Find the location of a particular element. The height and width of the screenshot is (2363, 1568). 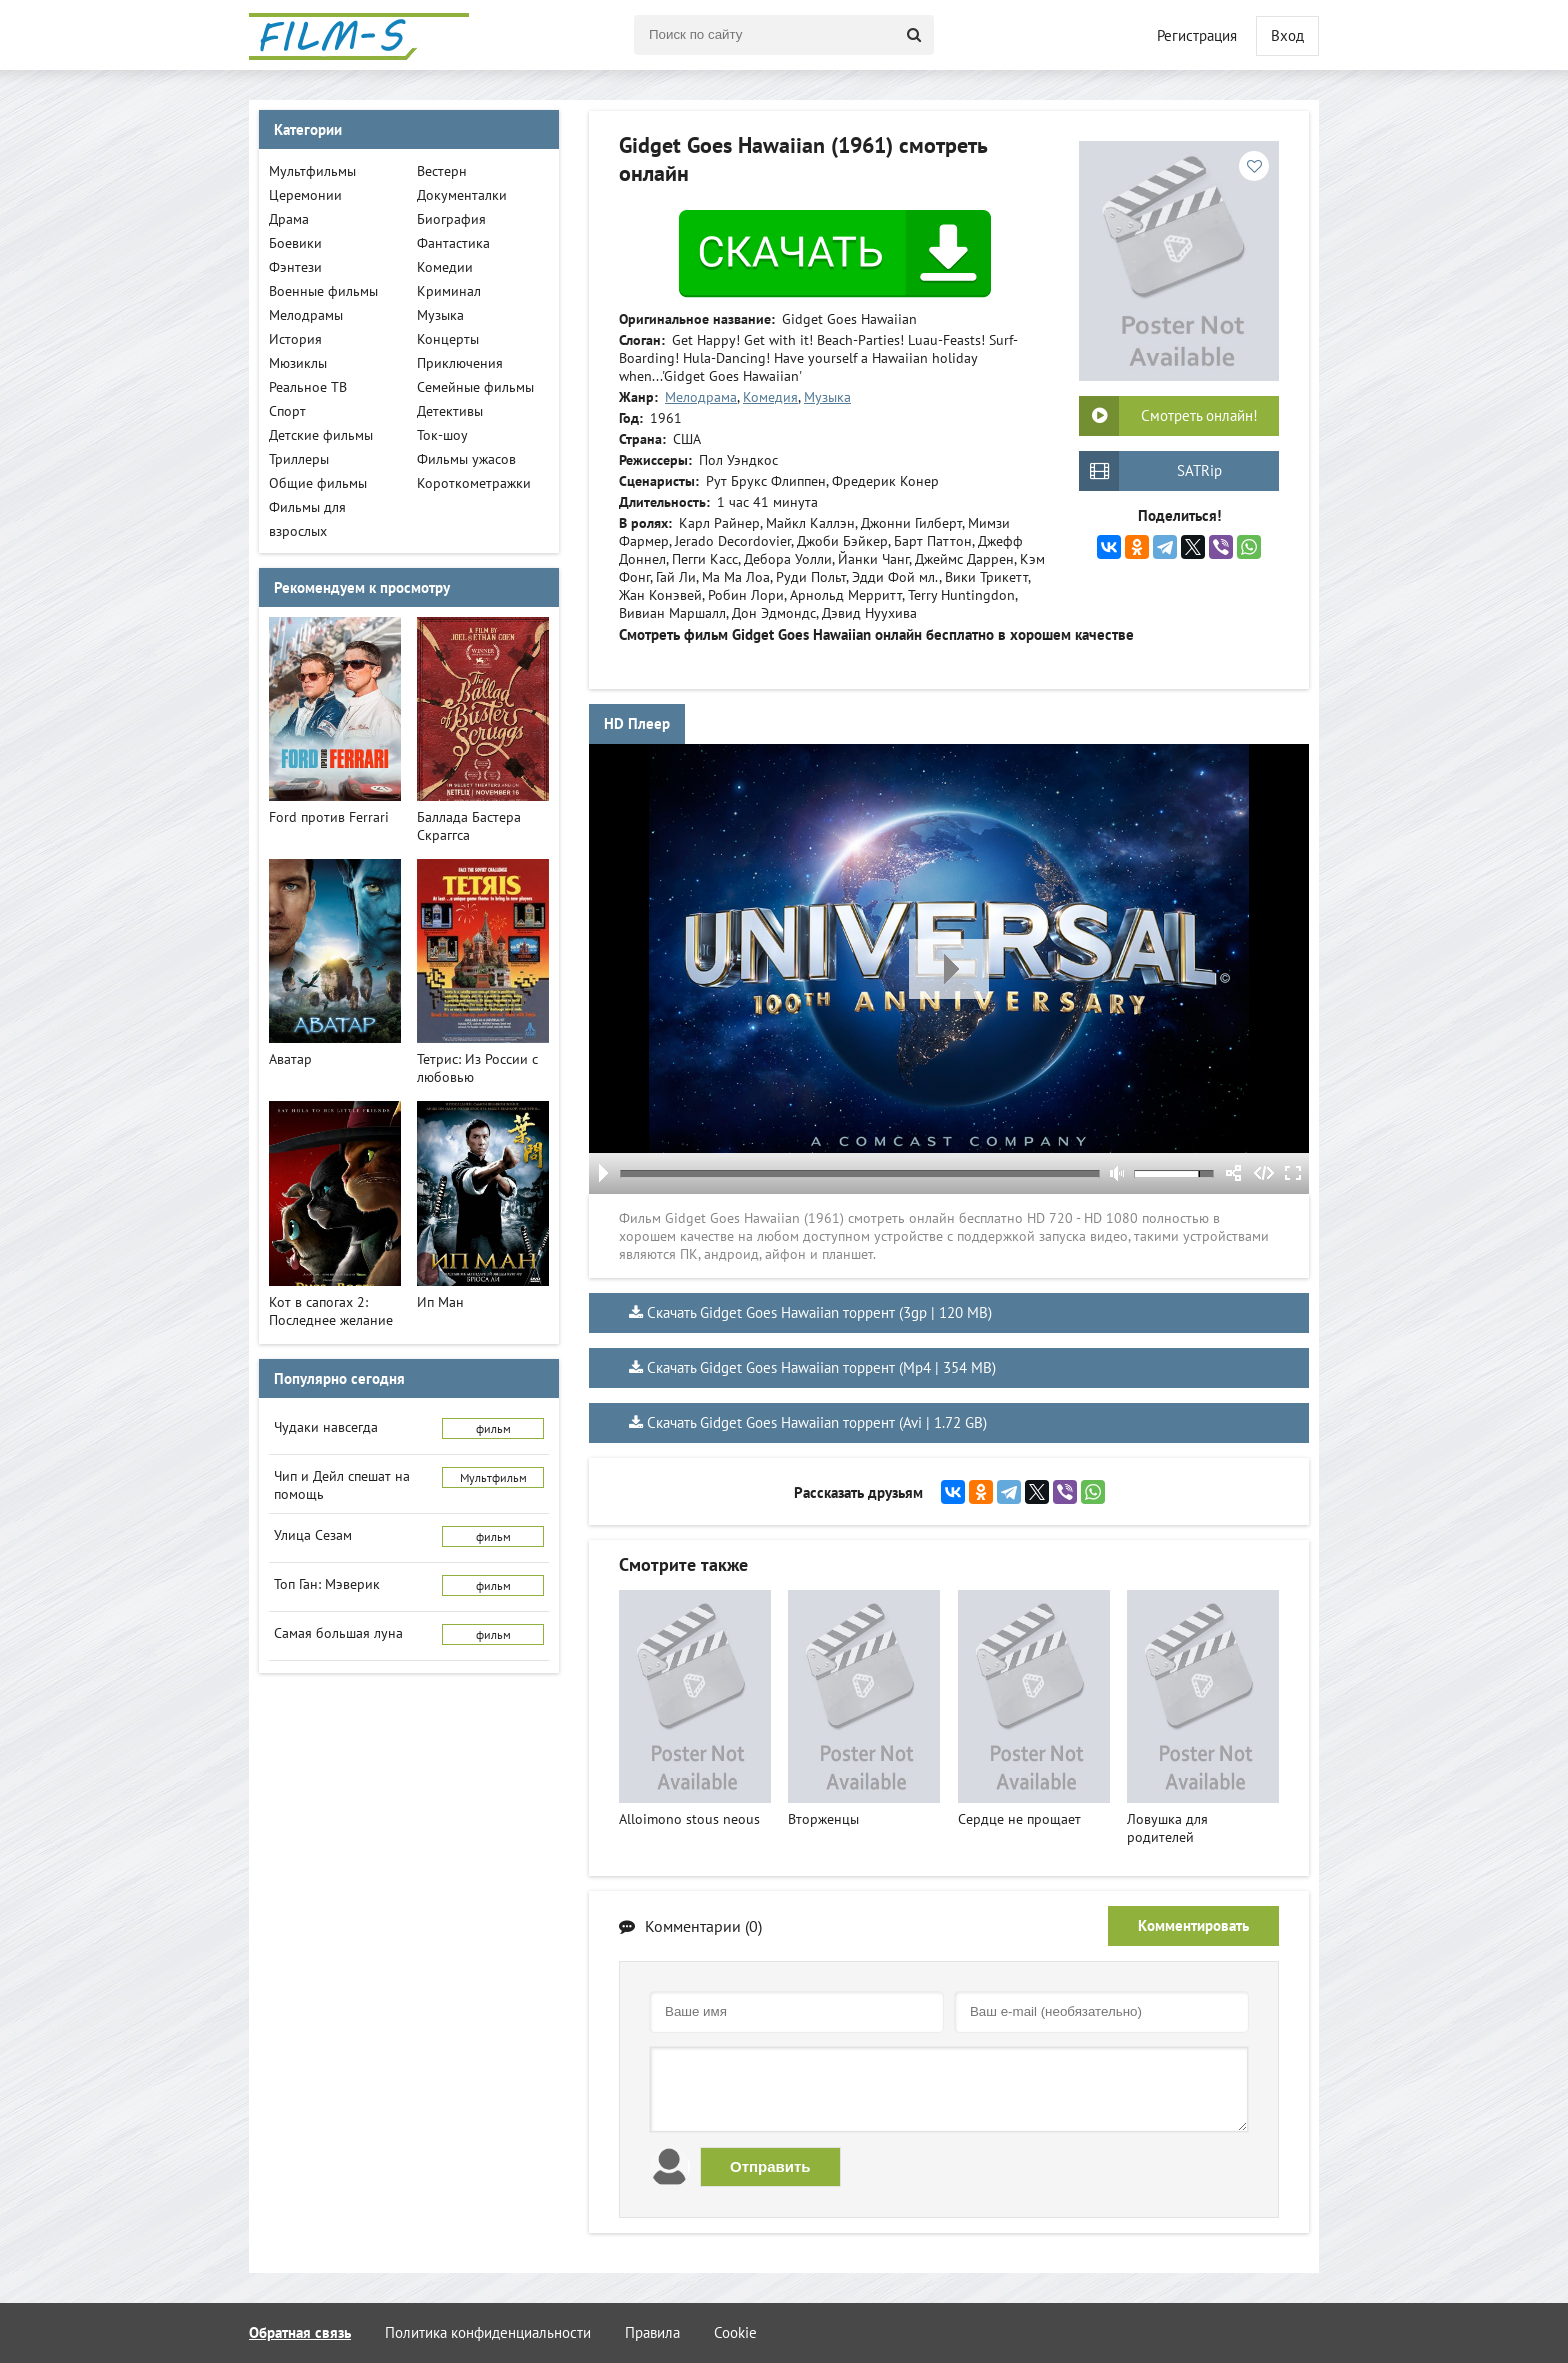

Фантастика is located at coordinates (453, 243).